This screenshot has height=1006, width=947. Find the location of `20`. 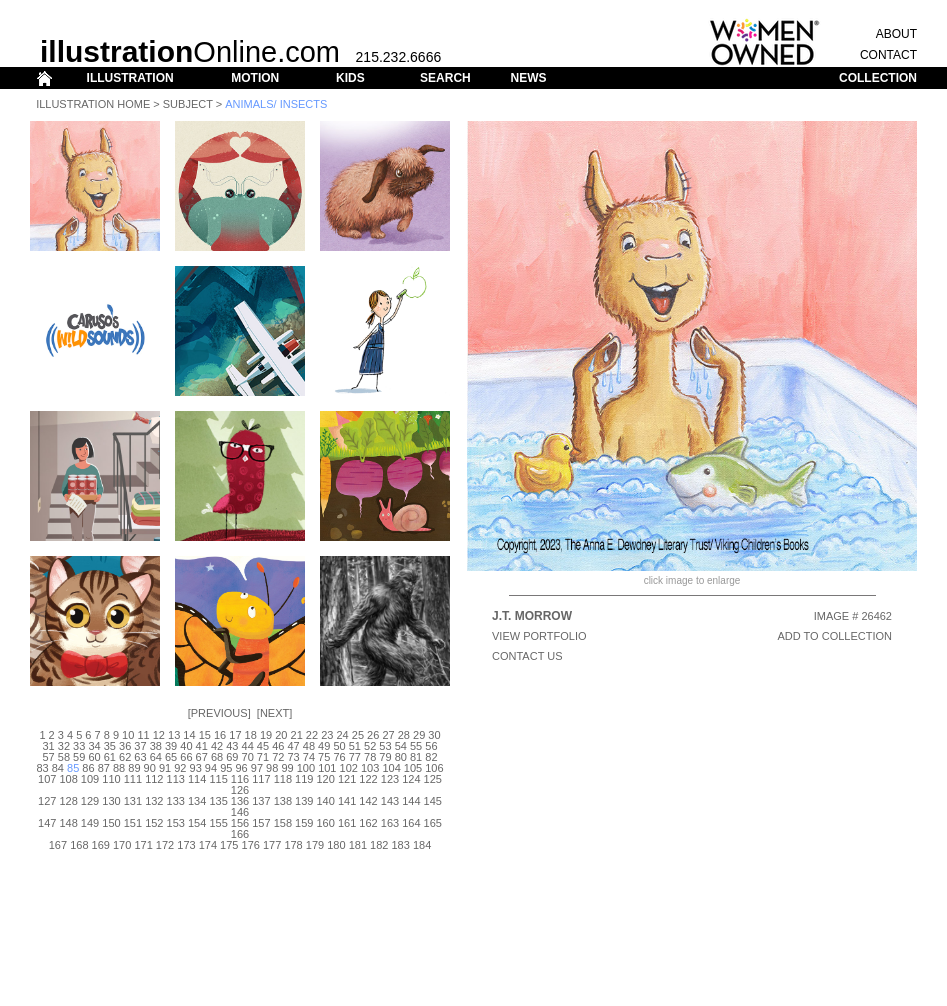

20 is located at coordinates (281, 735).